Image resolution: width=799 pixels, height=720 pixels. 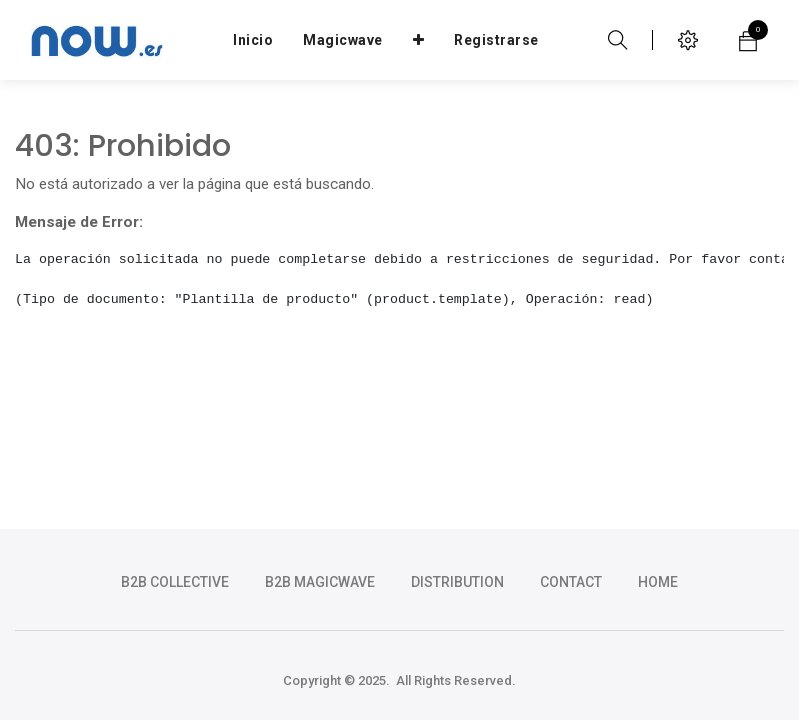 What do you see at coordinates (457, 582) in the screenshot?
I see `DISTRIBUTION` at bounding box center [457, 582].